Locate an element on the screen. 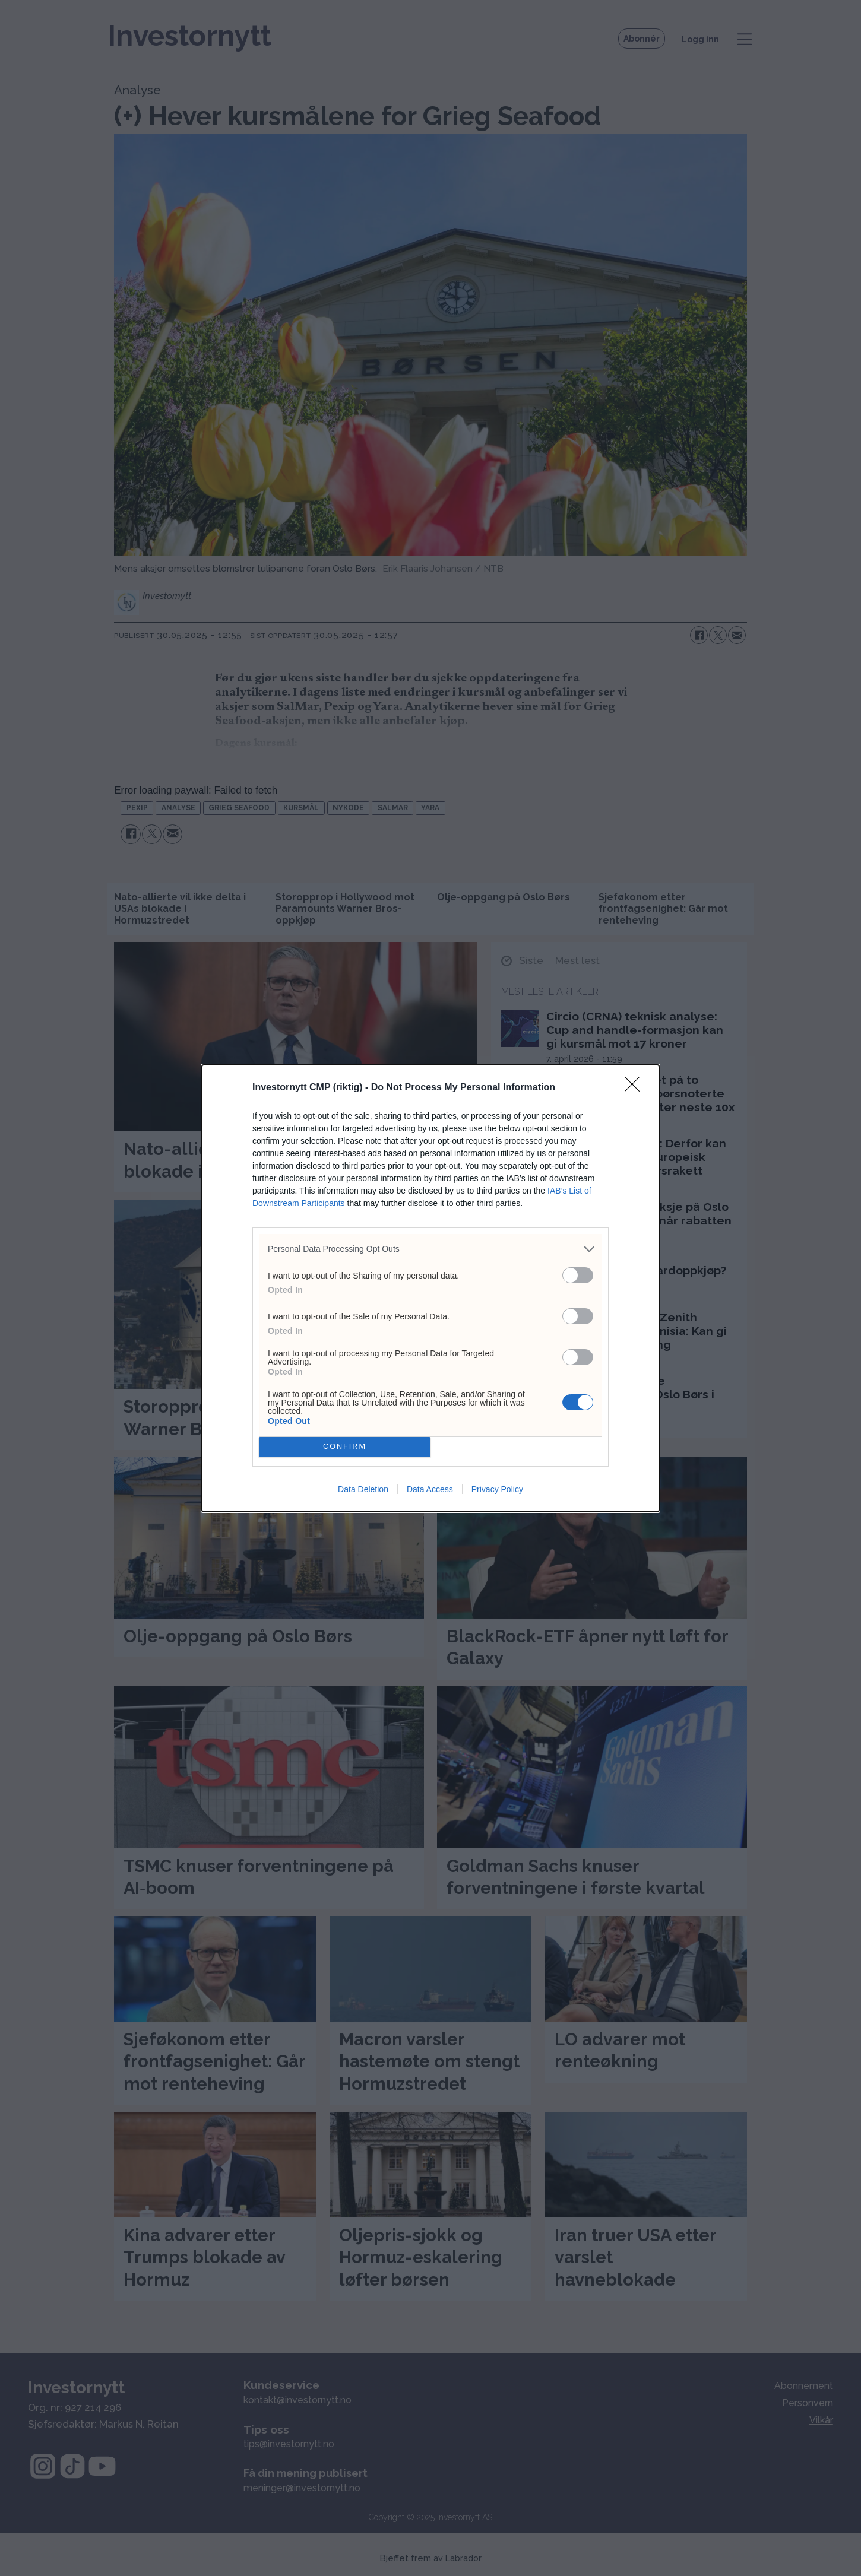  Data Access is located at coordinates (430, 1489).